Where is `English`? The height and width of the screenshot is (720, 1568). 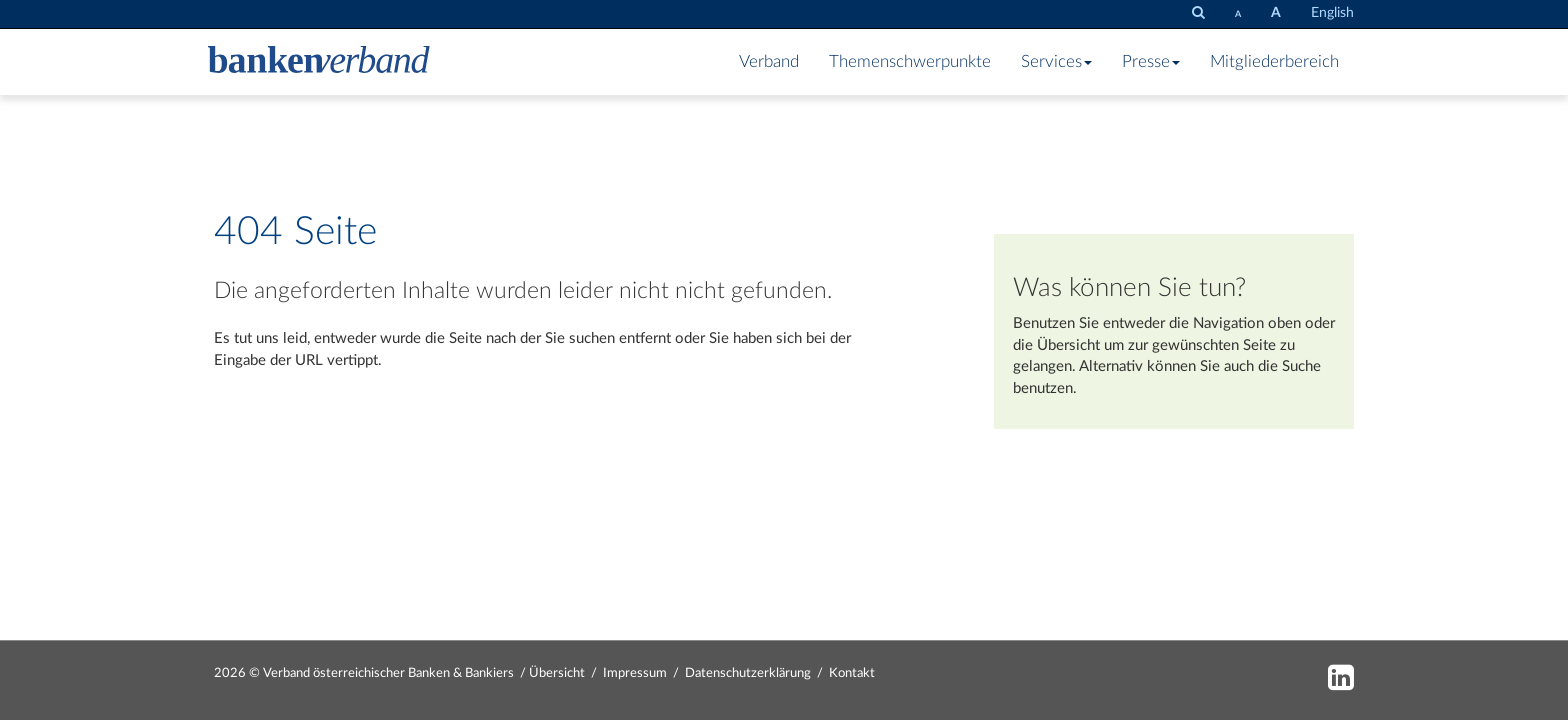 English is located at coordinates (1332, 13).